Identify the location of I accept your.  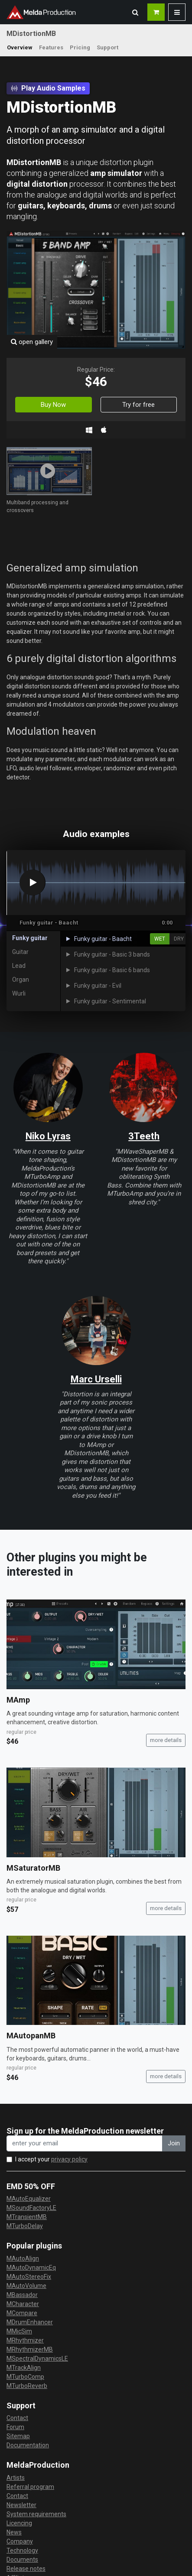
(51, 2159).